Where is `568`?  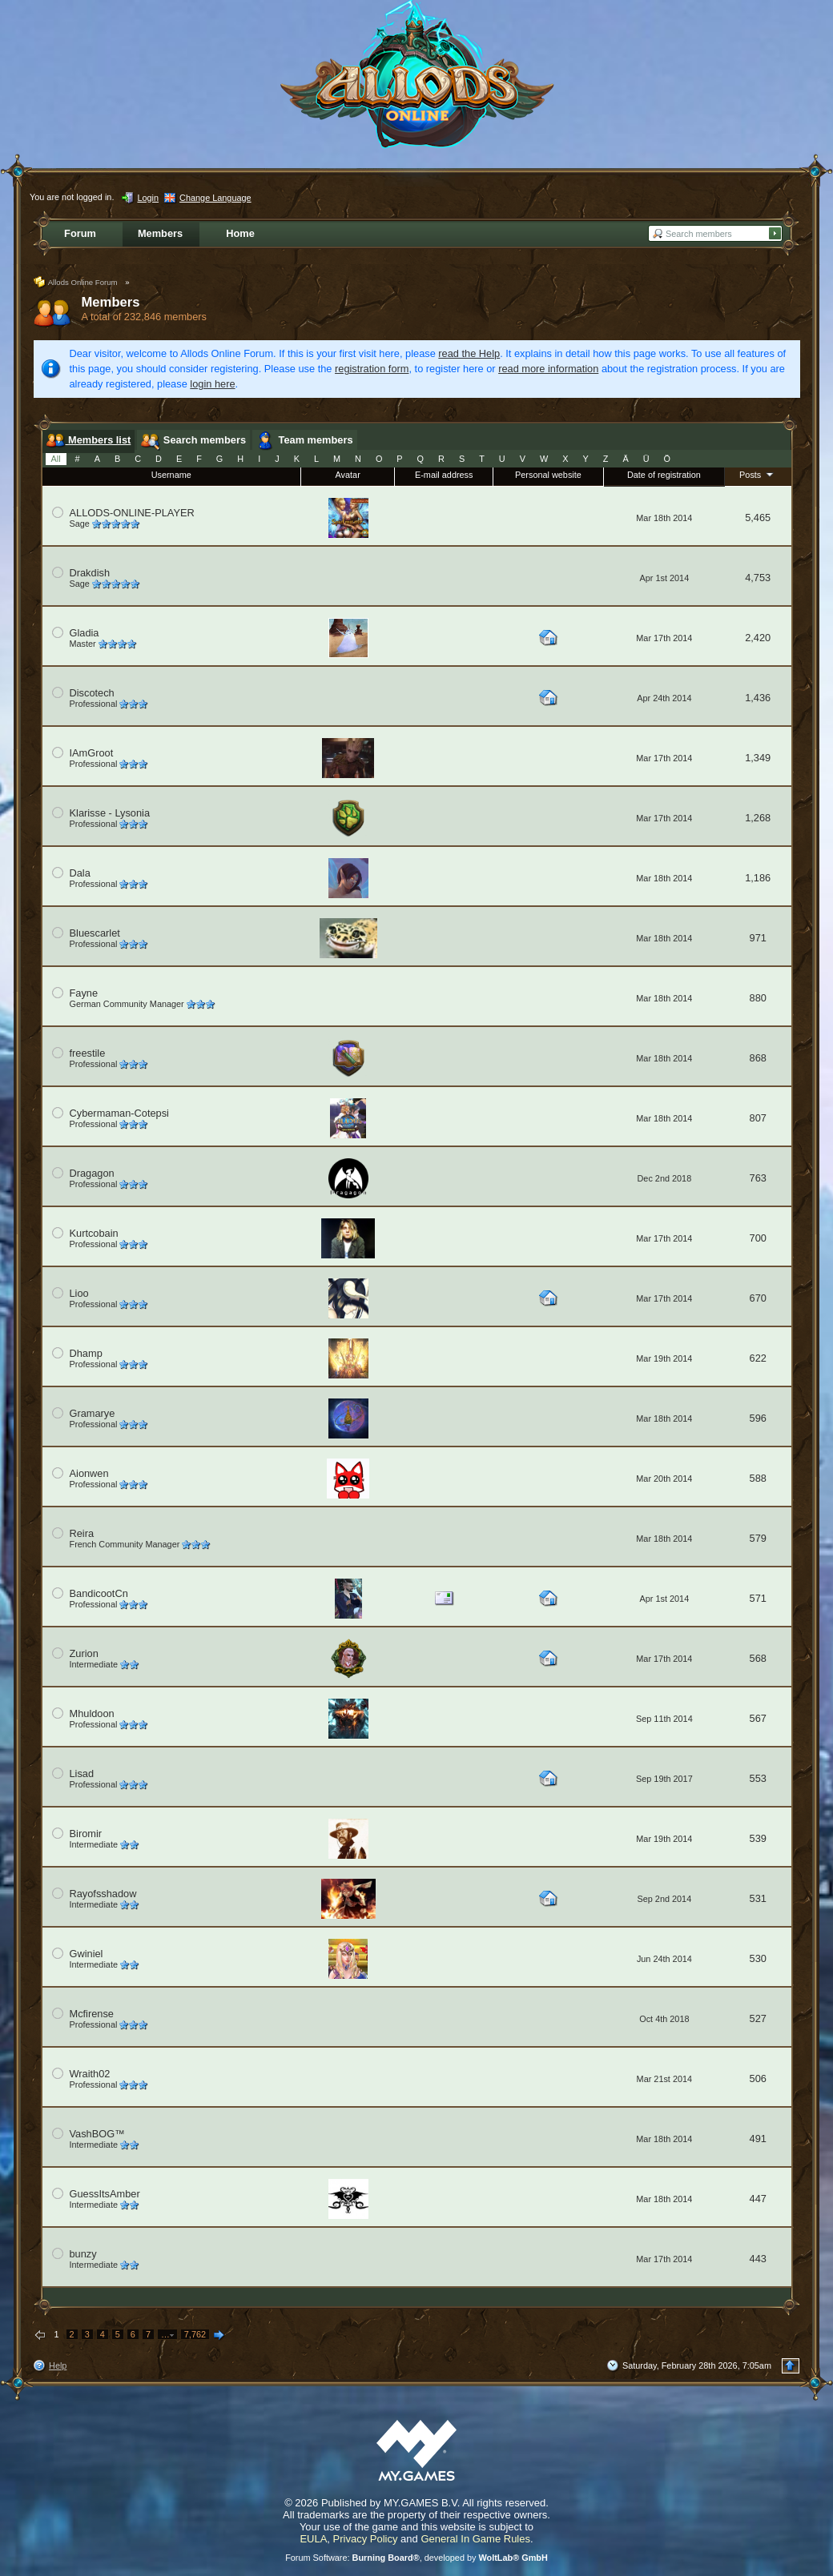 568 is located at coordinates (758, 1658).